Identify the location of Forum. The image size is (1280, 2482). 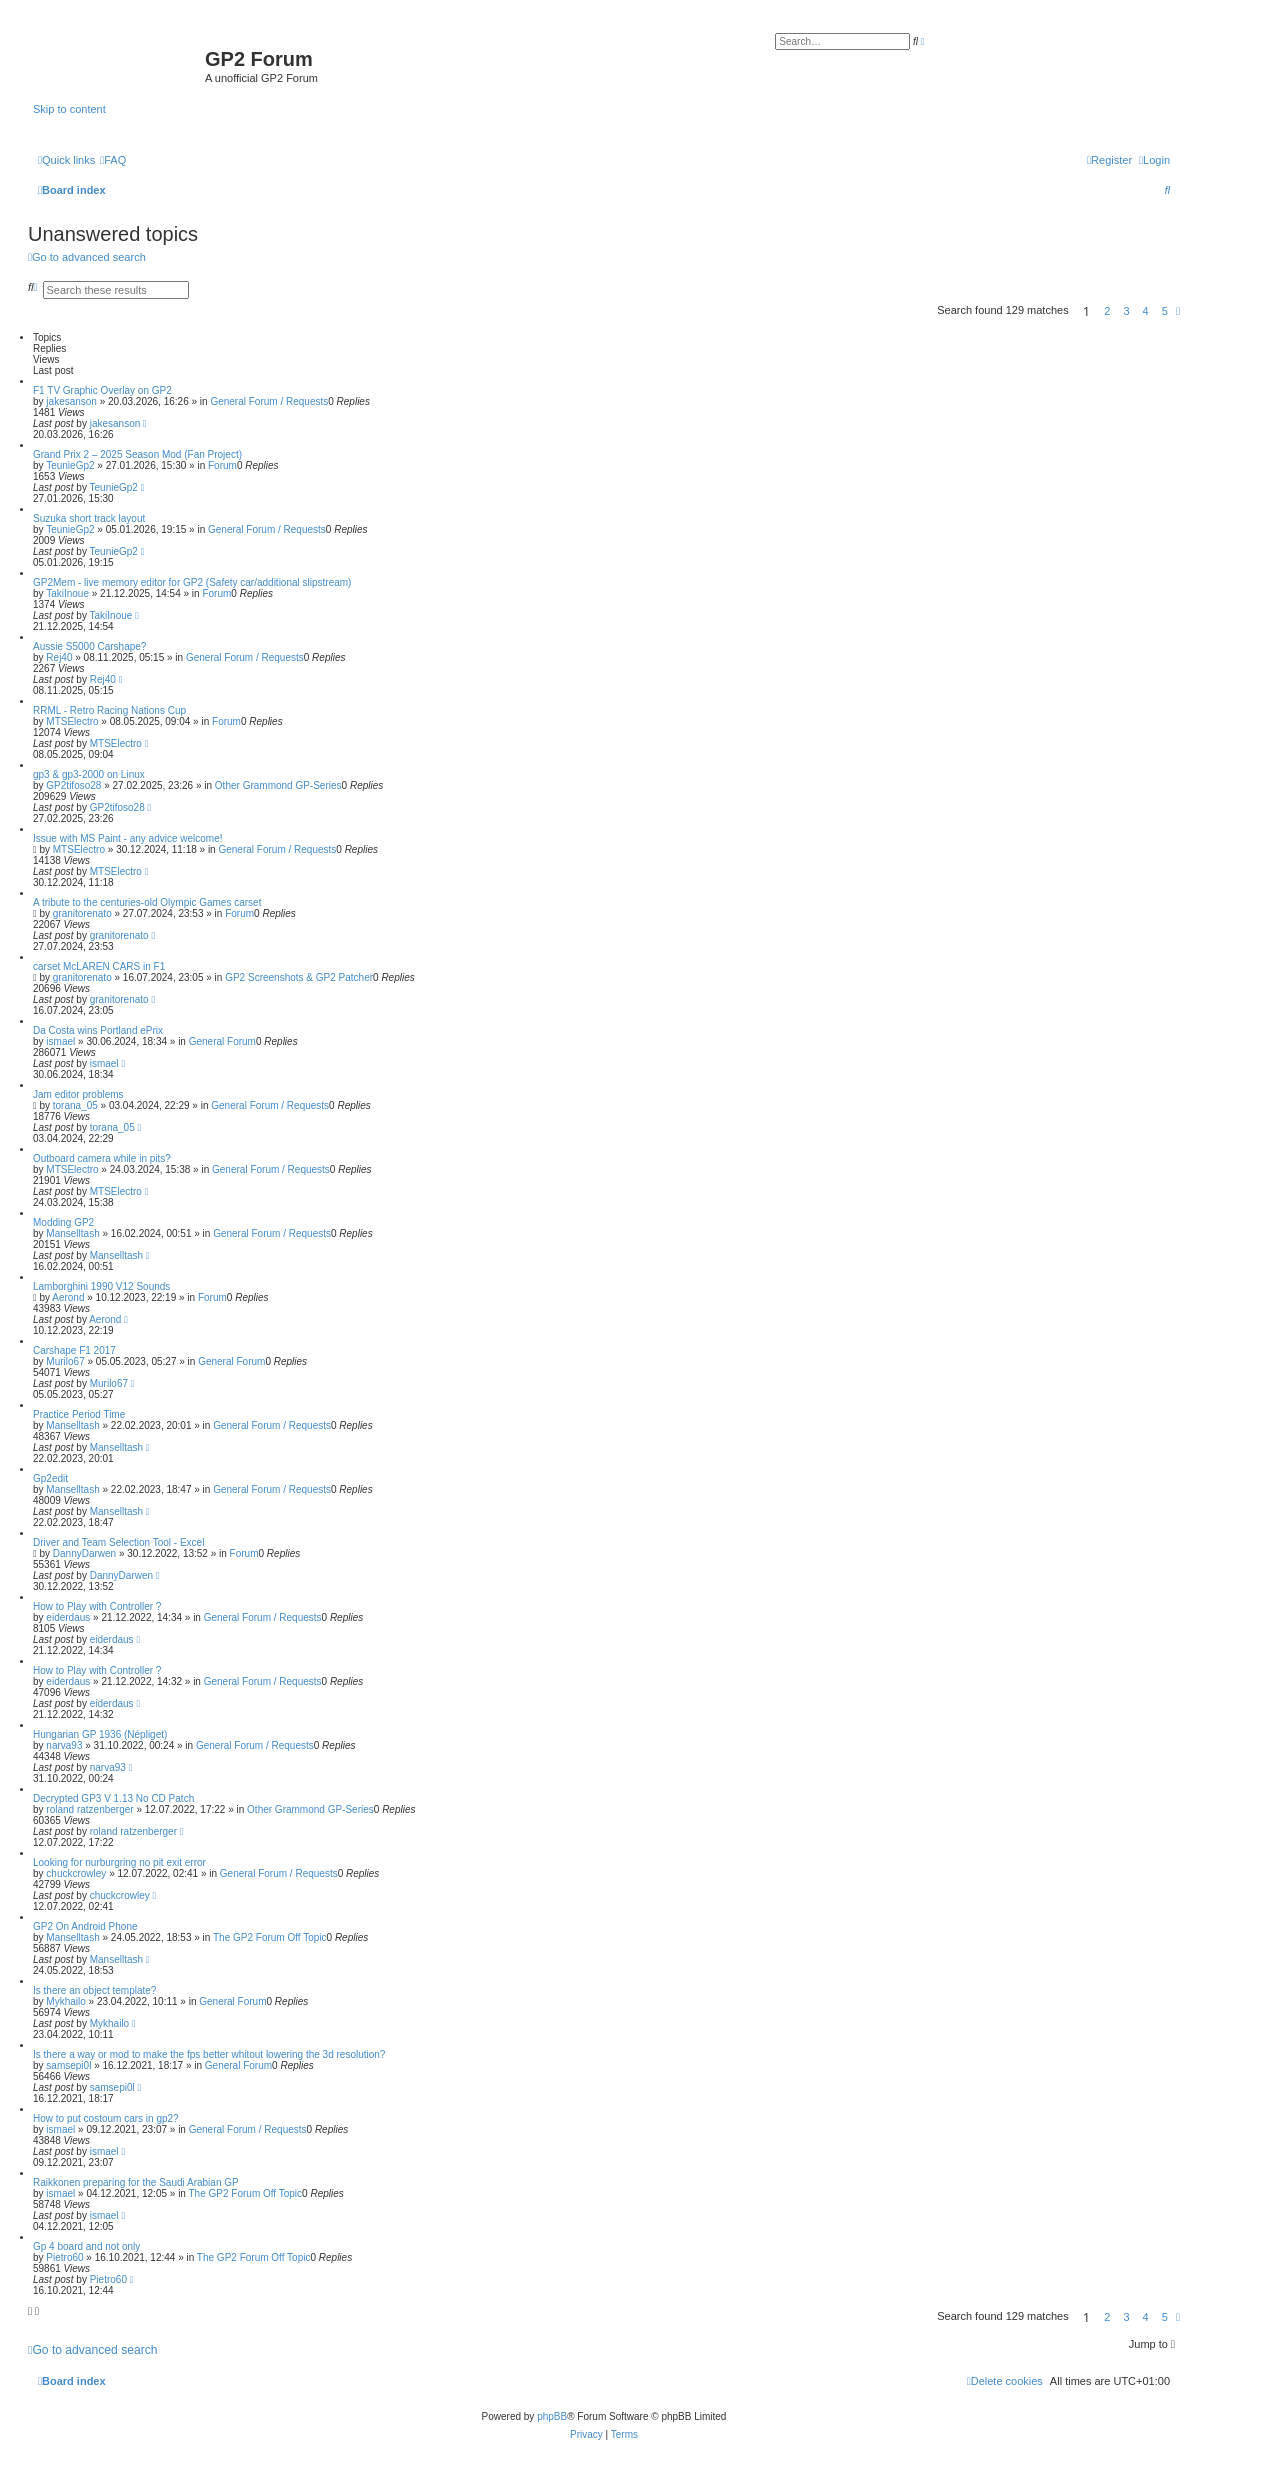
(222, 465).